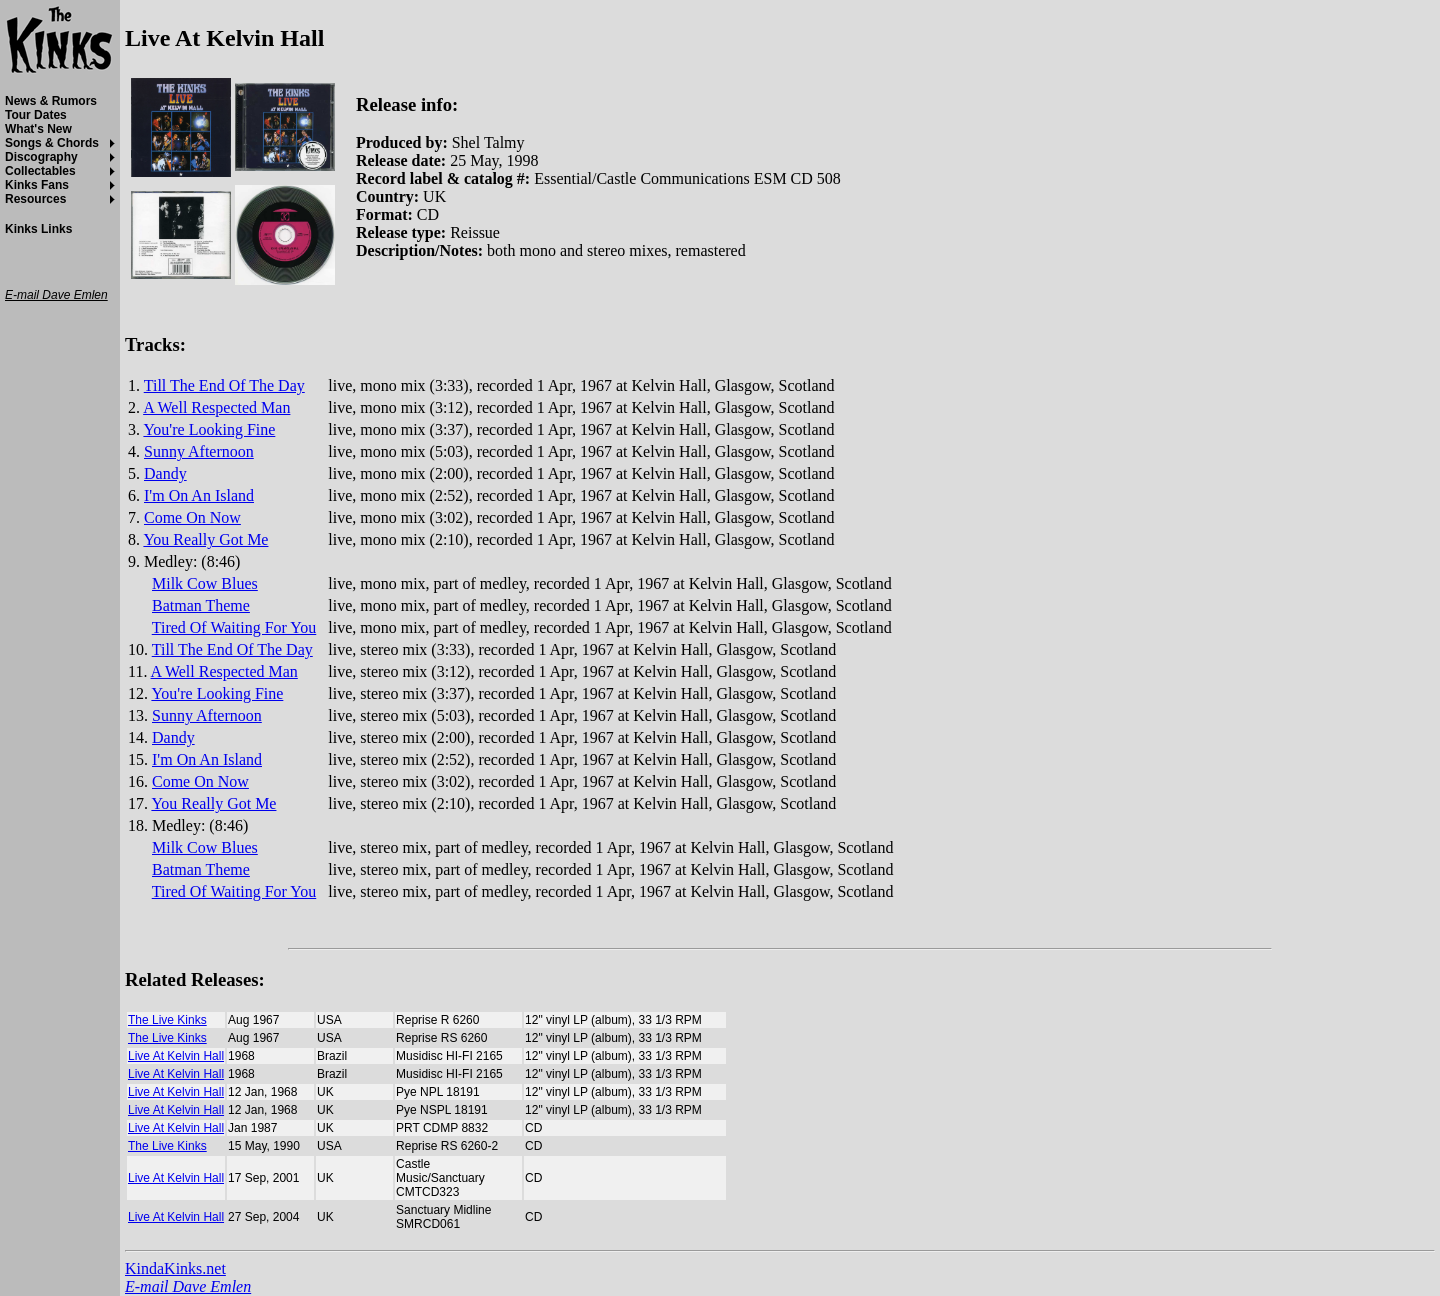 The width and height of the screenshot is (1440, 1296). Describe the element at coordinates (52, 143) in the screenshot. I see `Songs & Chords` at that location.